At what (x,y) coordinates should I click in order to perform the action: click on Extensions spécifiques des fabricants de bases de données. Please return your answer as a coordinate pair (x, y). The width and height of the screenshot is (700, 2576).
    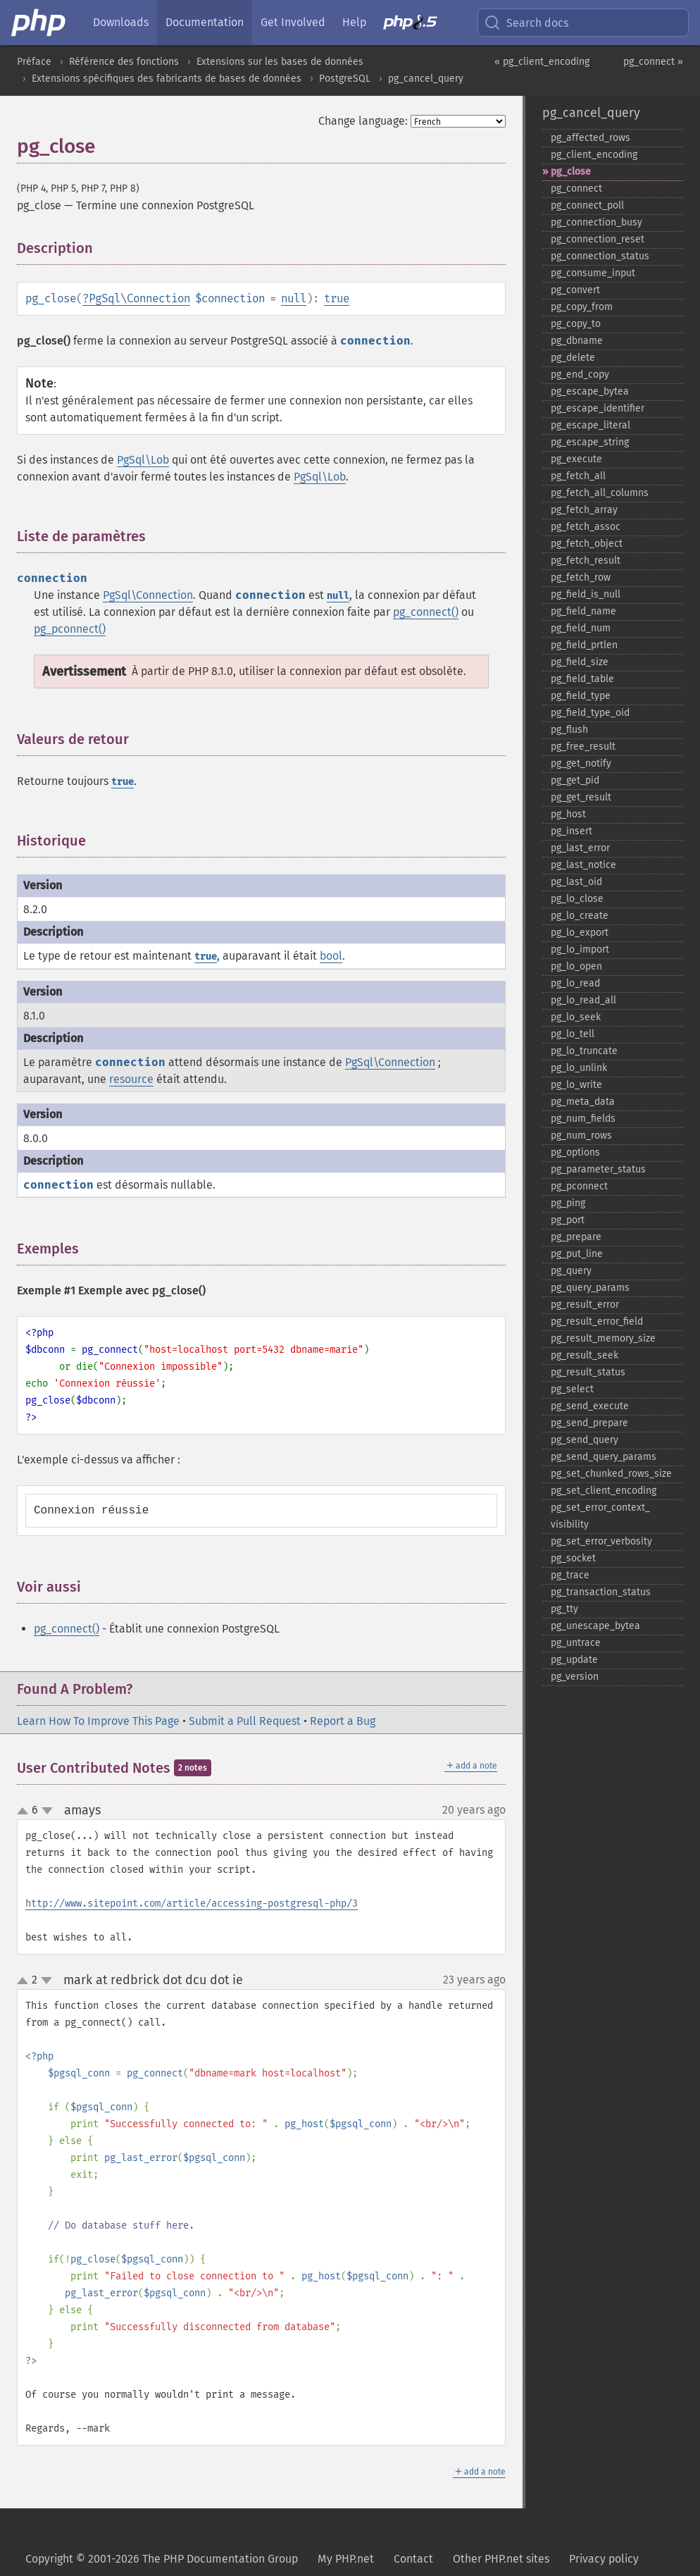
    Looking at the image, I should click on (166, 79).